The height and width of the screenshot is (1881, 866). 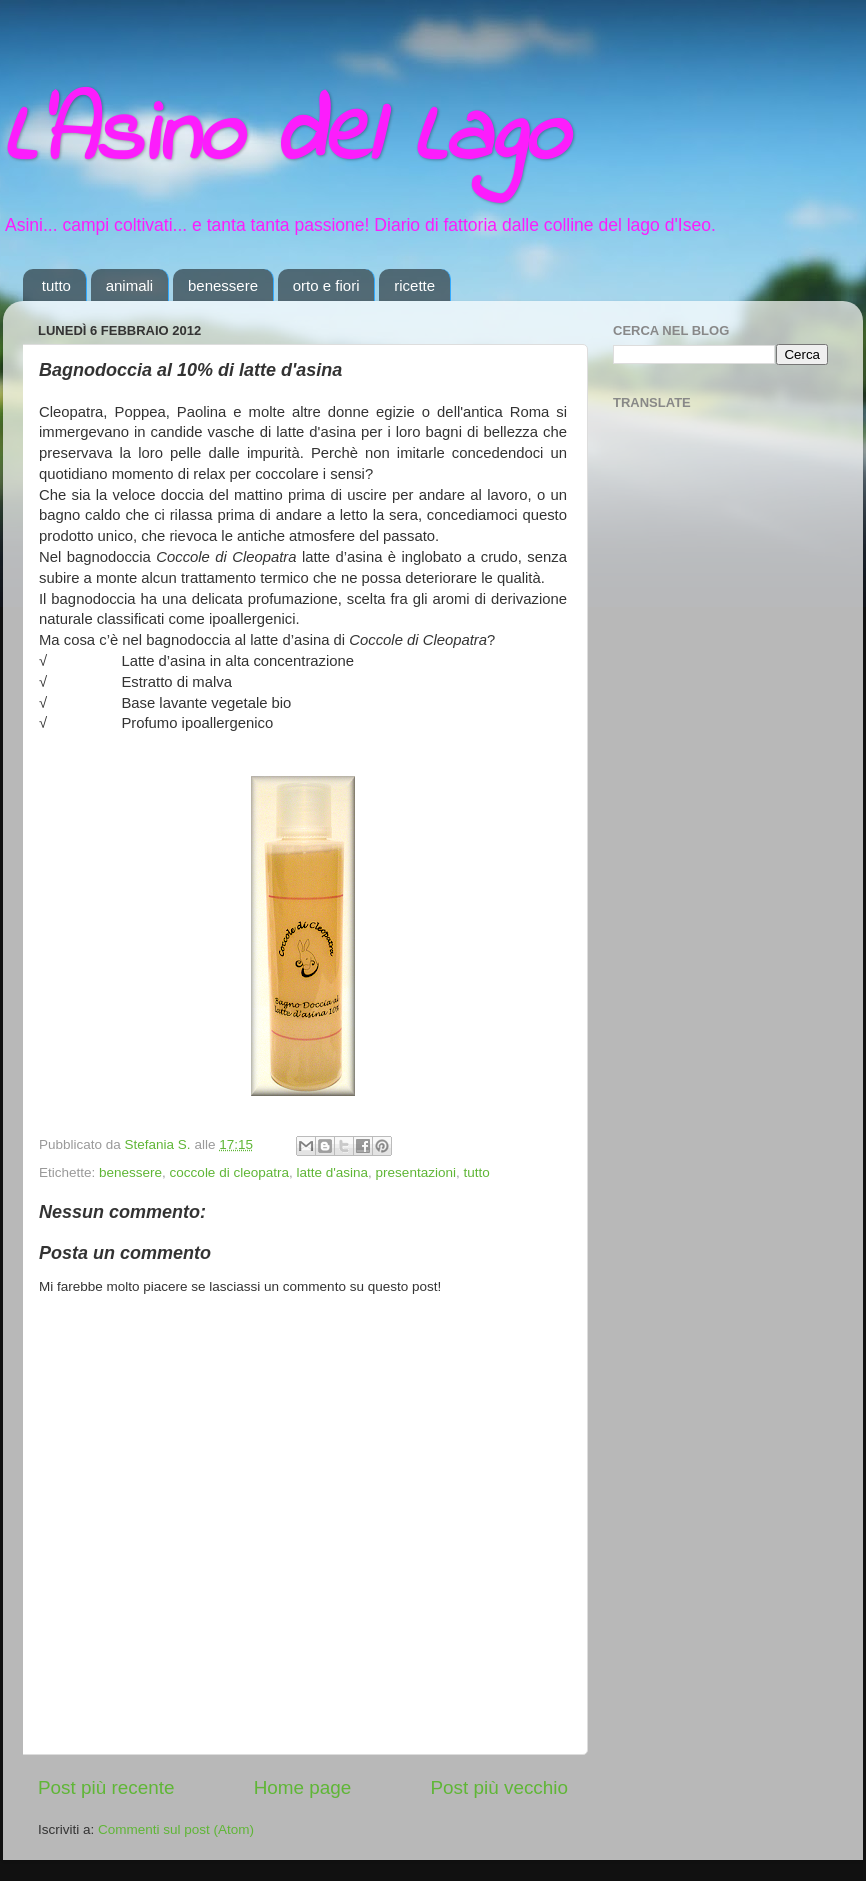 What do you see at coordinates (176, 1829) in the screenshot?
I see `Commenti sul post (Atom)` at bounding box center [176, 1829].